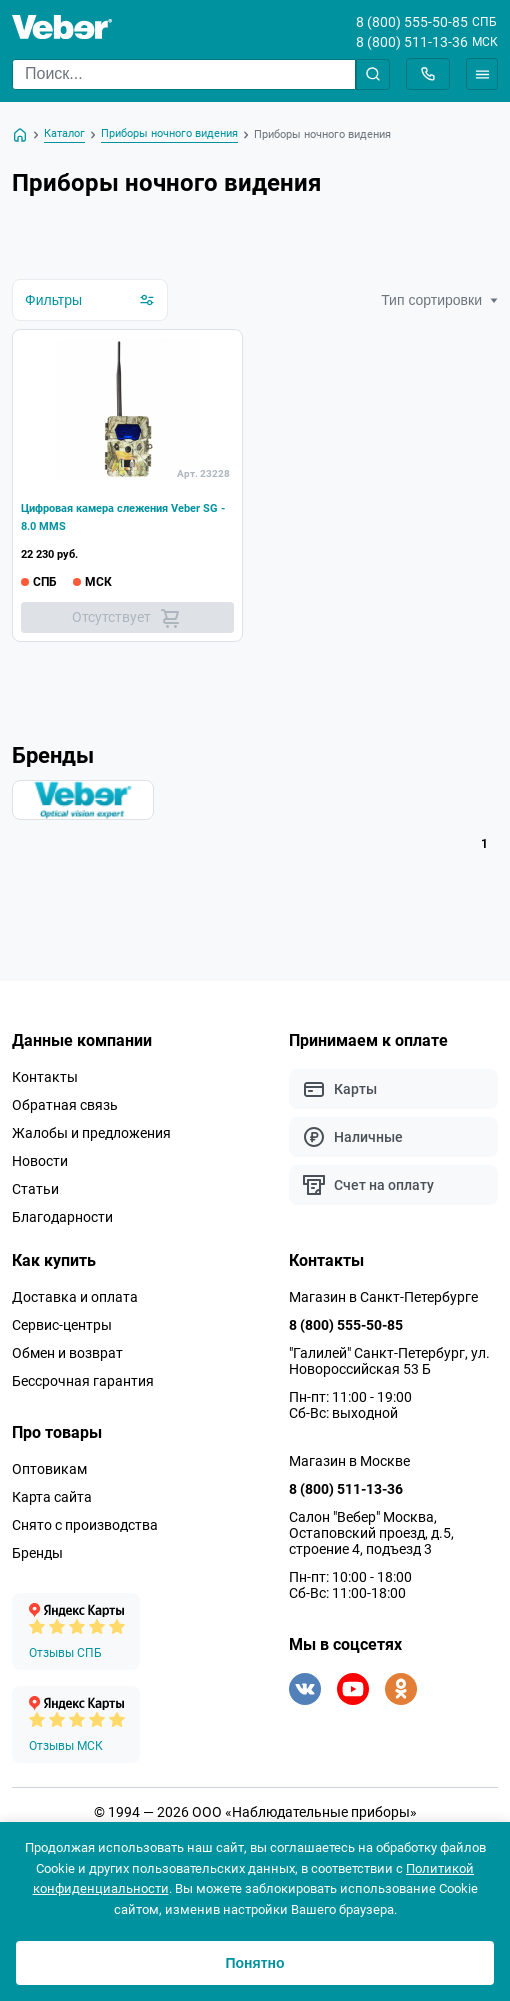 Image resolution: width=510 pixels, height=2001 pixels. I want to click on Благодарности, so click(62, 1217).